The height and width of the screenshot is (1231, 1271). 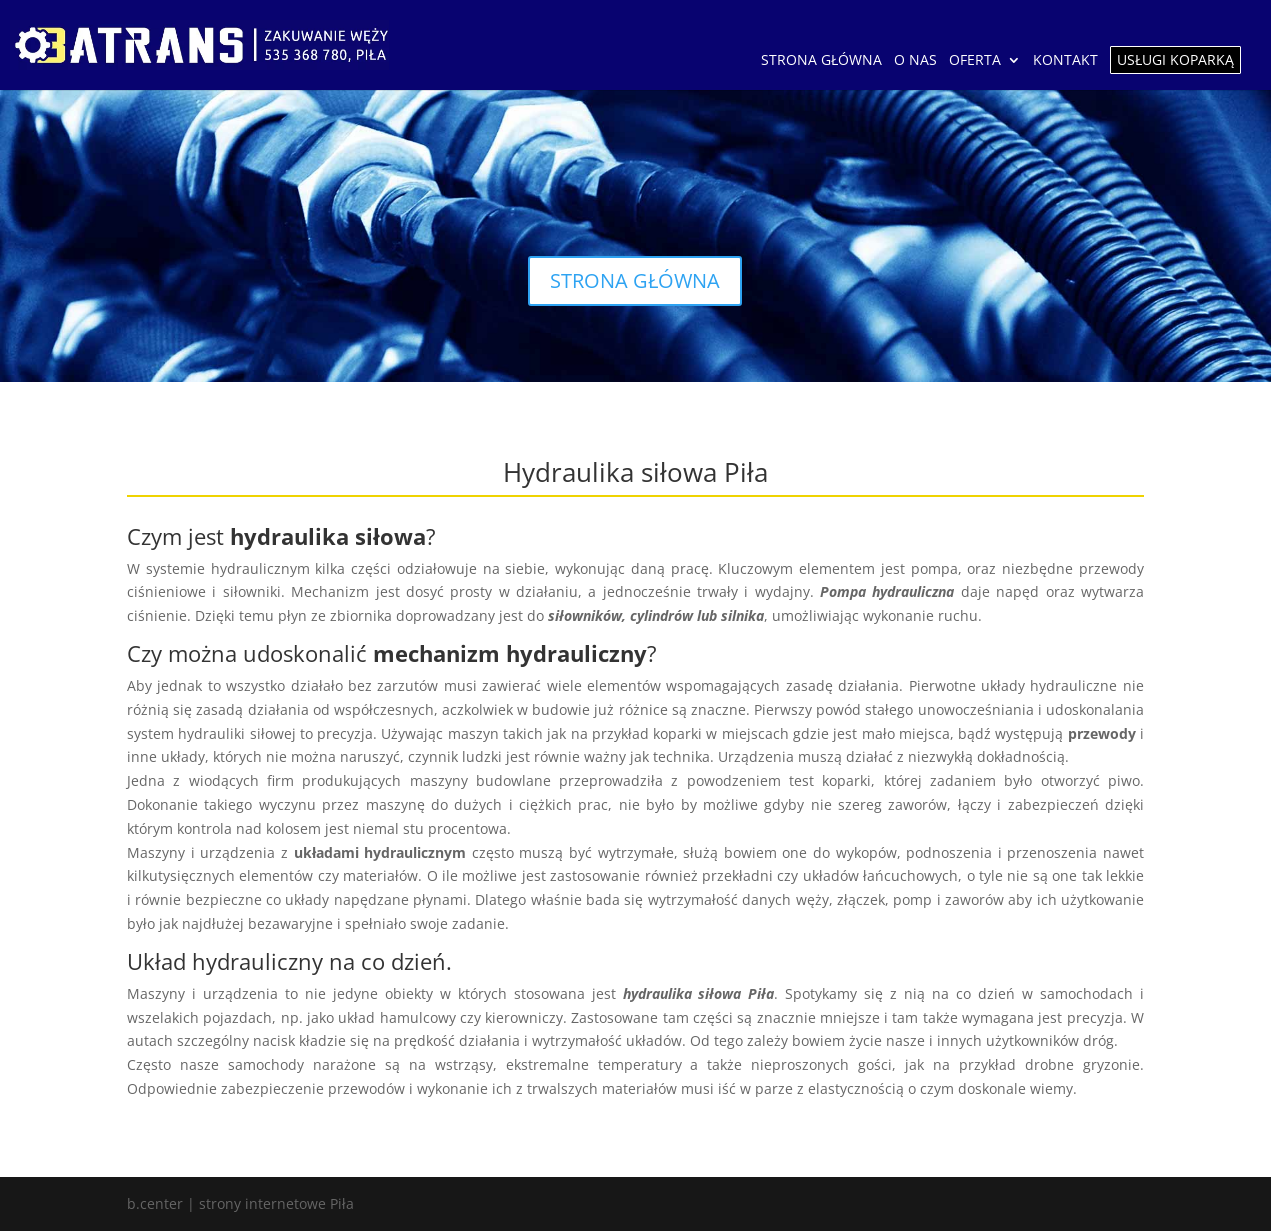 I want to click on O NAS, so click(x=915, y=61).